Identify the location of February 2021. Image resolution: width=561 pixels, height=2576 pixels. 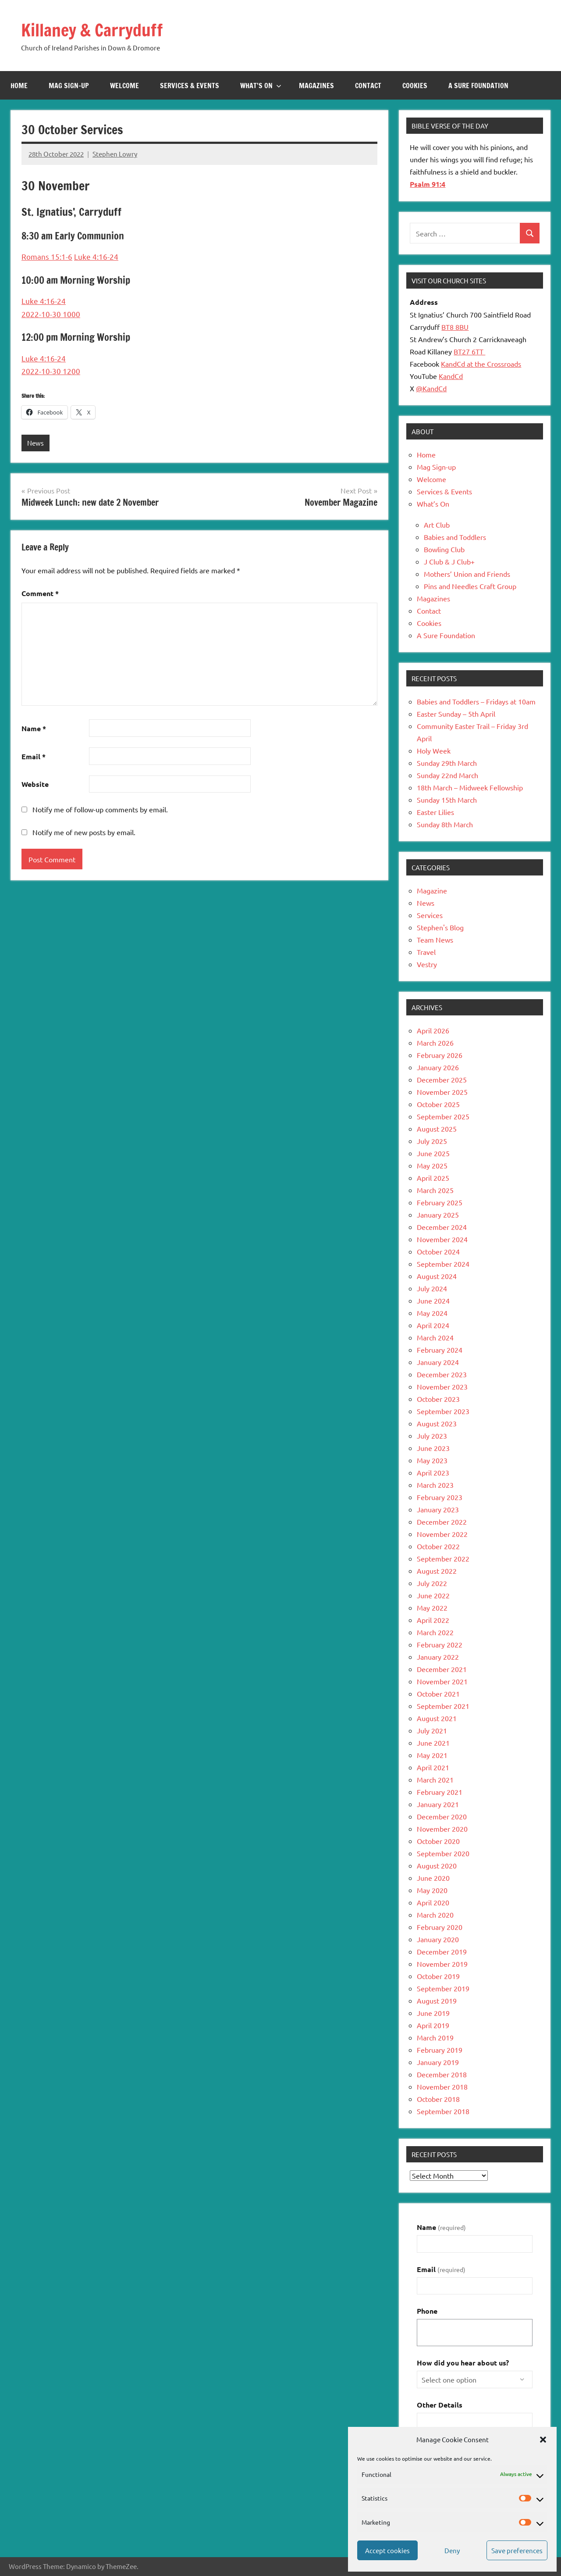
(439, 1791).